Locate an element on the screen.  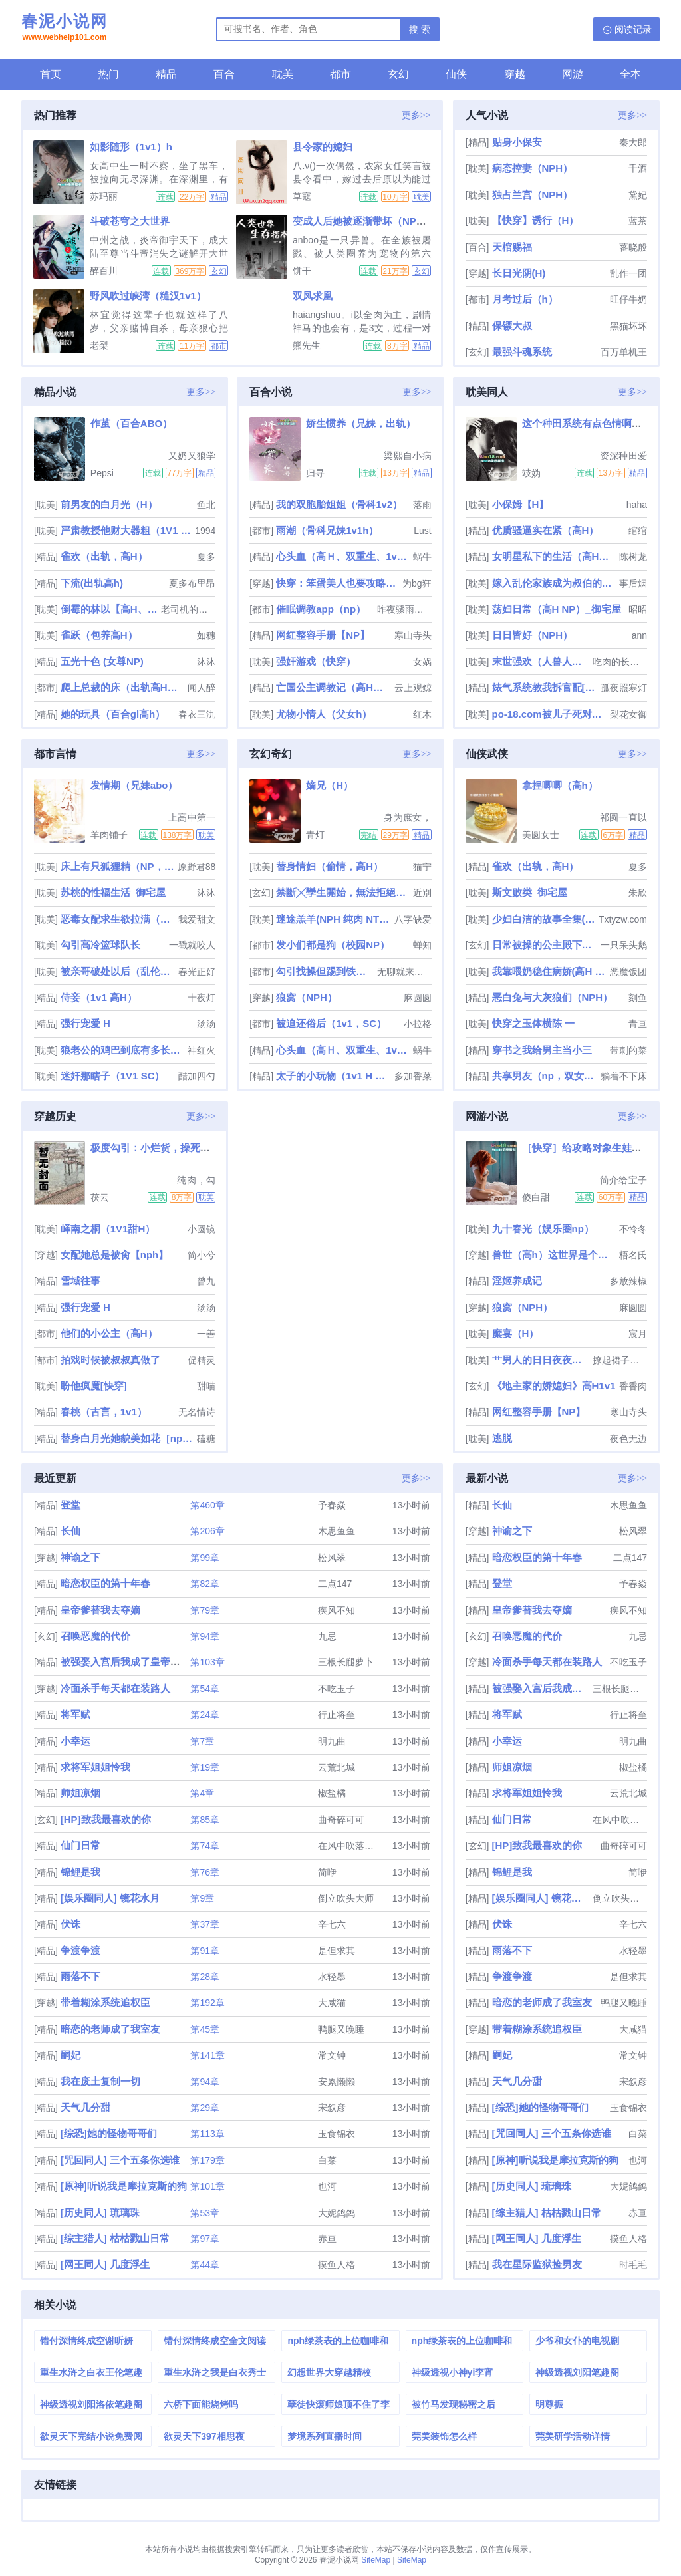
斗破苍穹之大世界 is located at coordinates (130, 221).